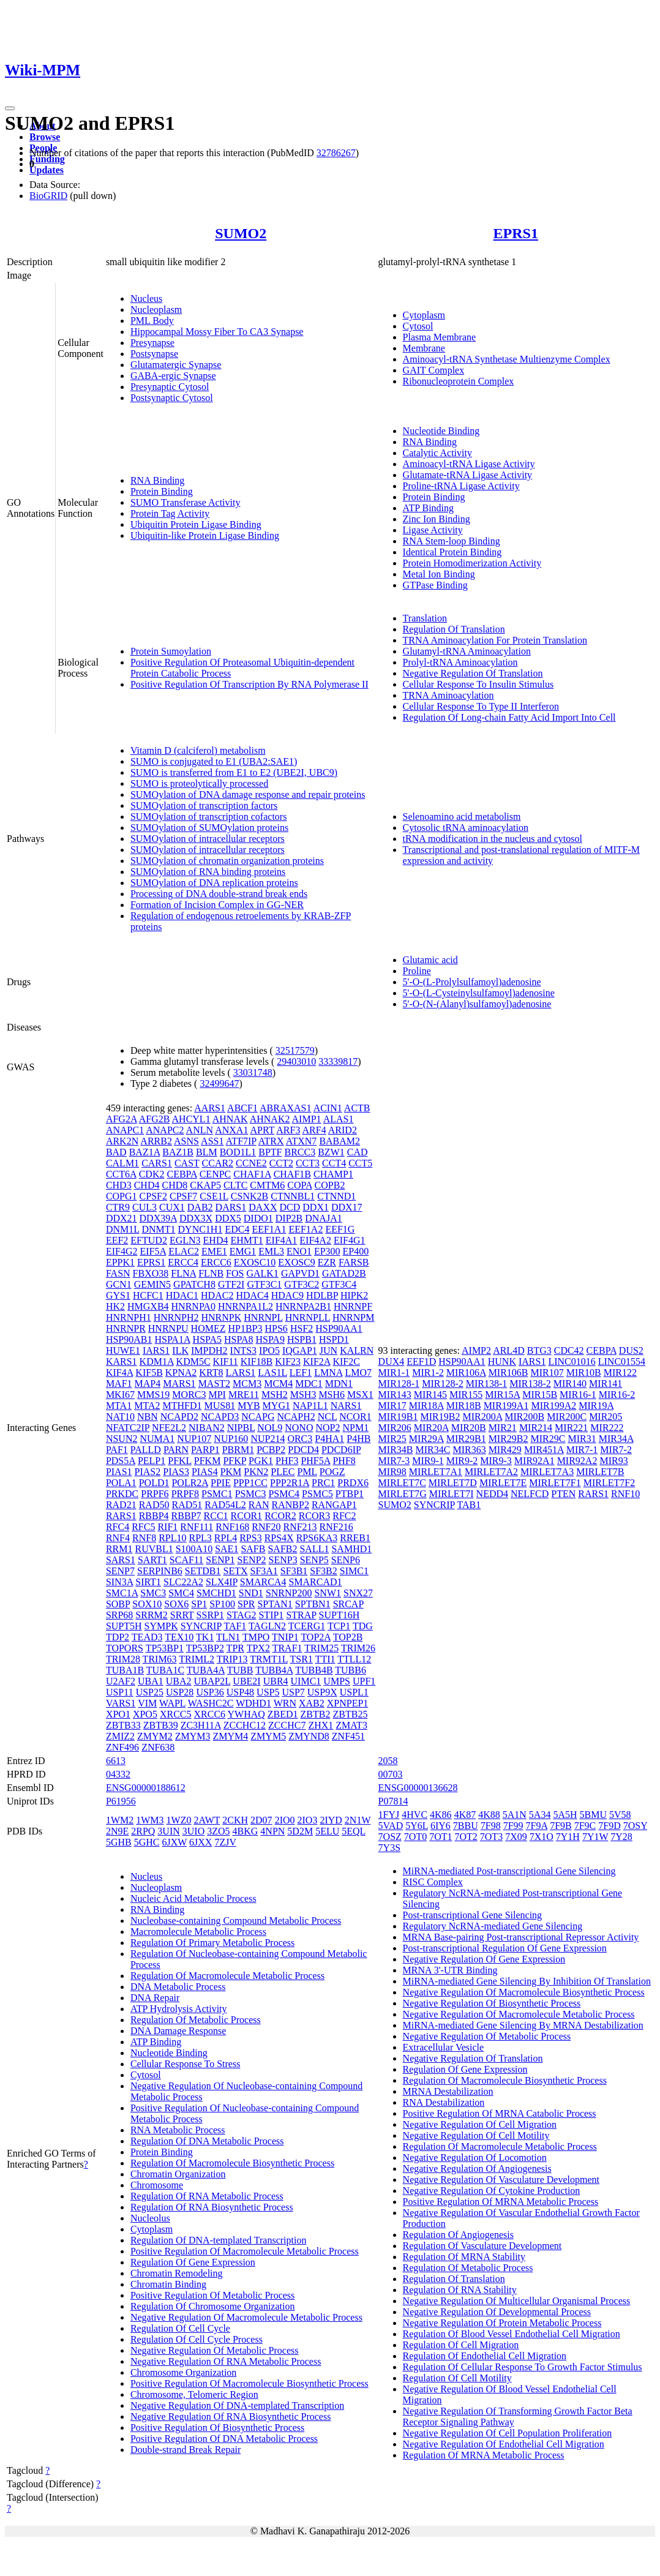 The image size is (660, 2576). I want to click on SNX27, so click(358, 1593).